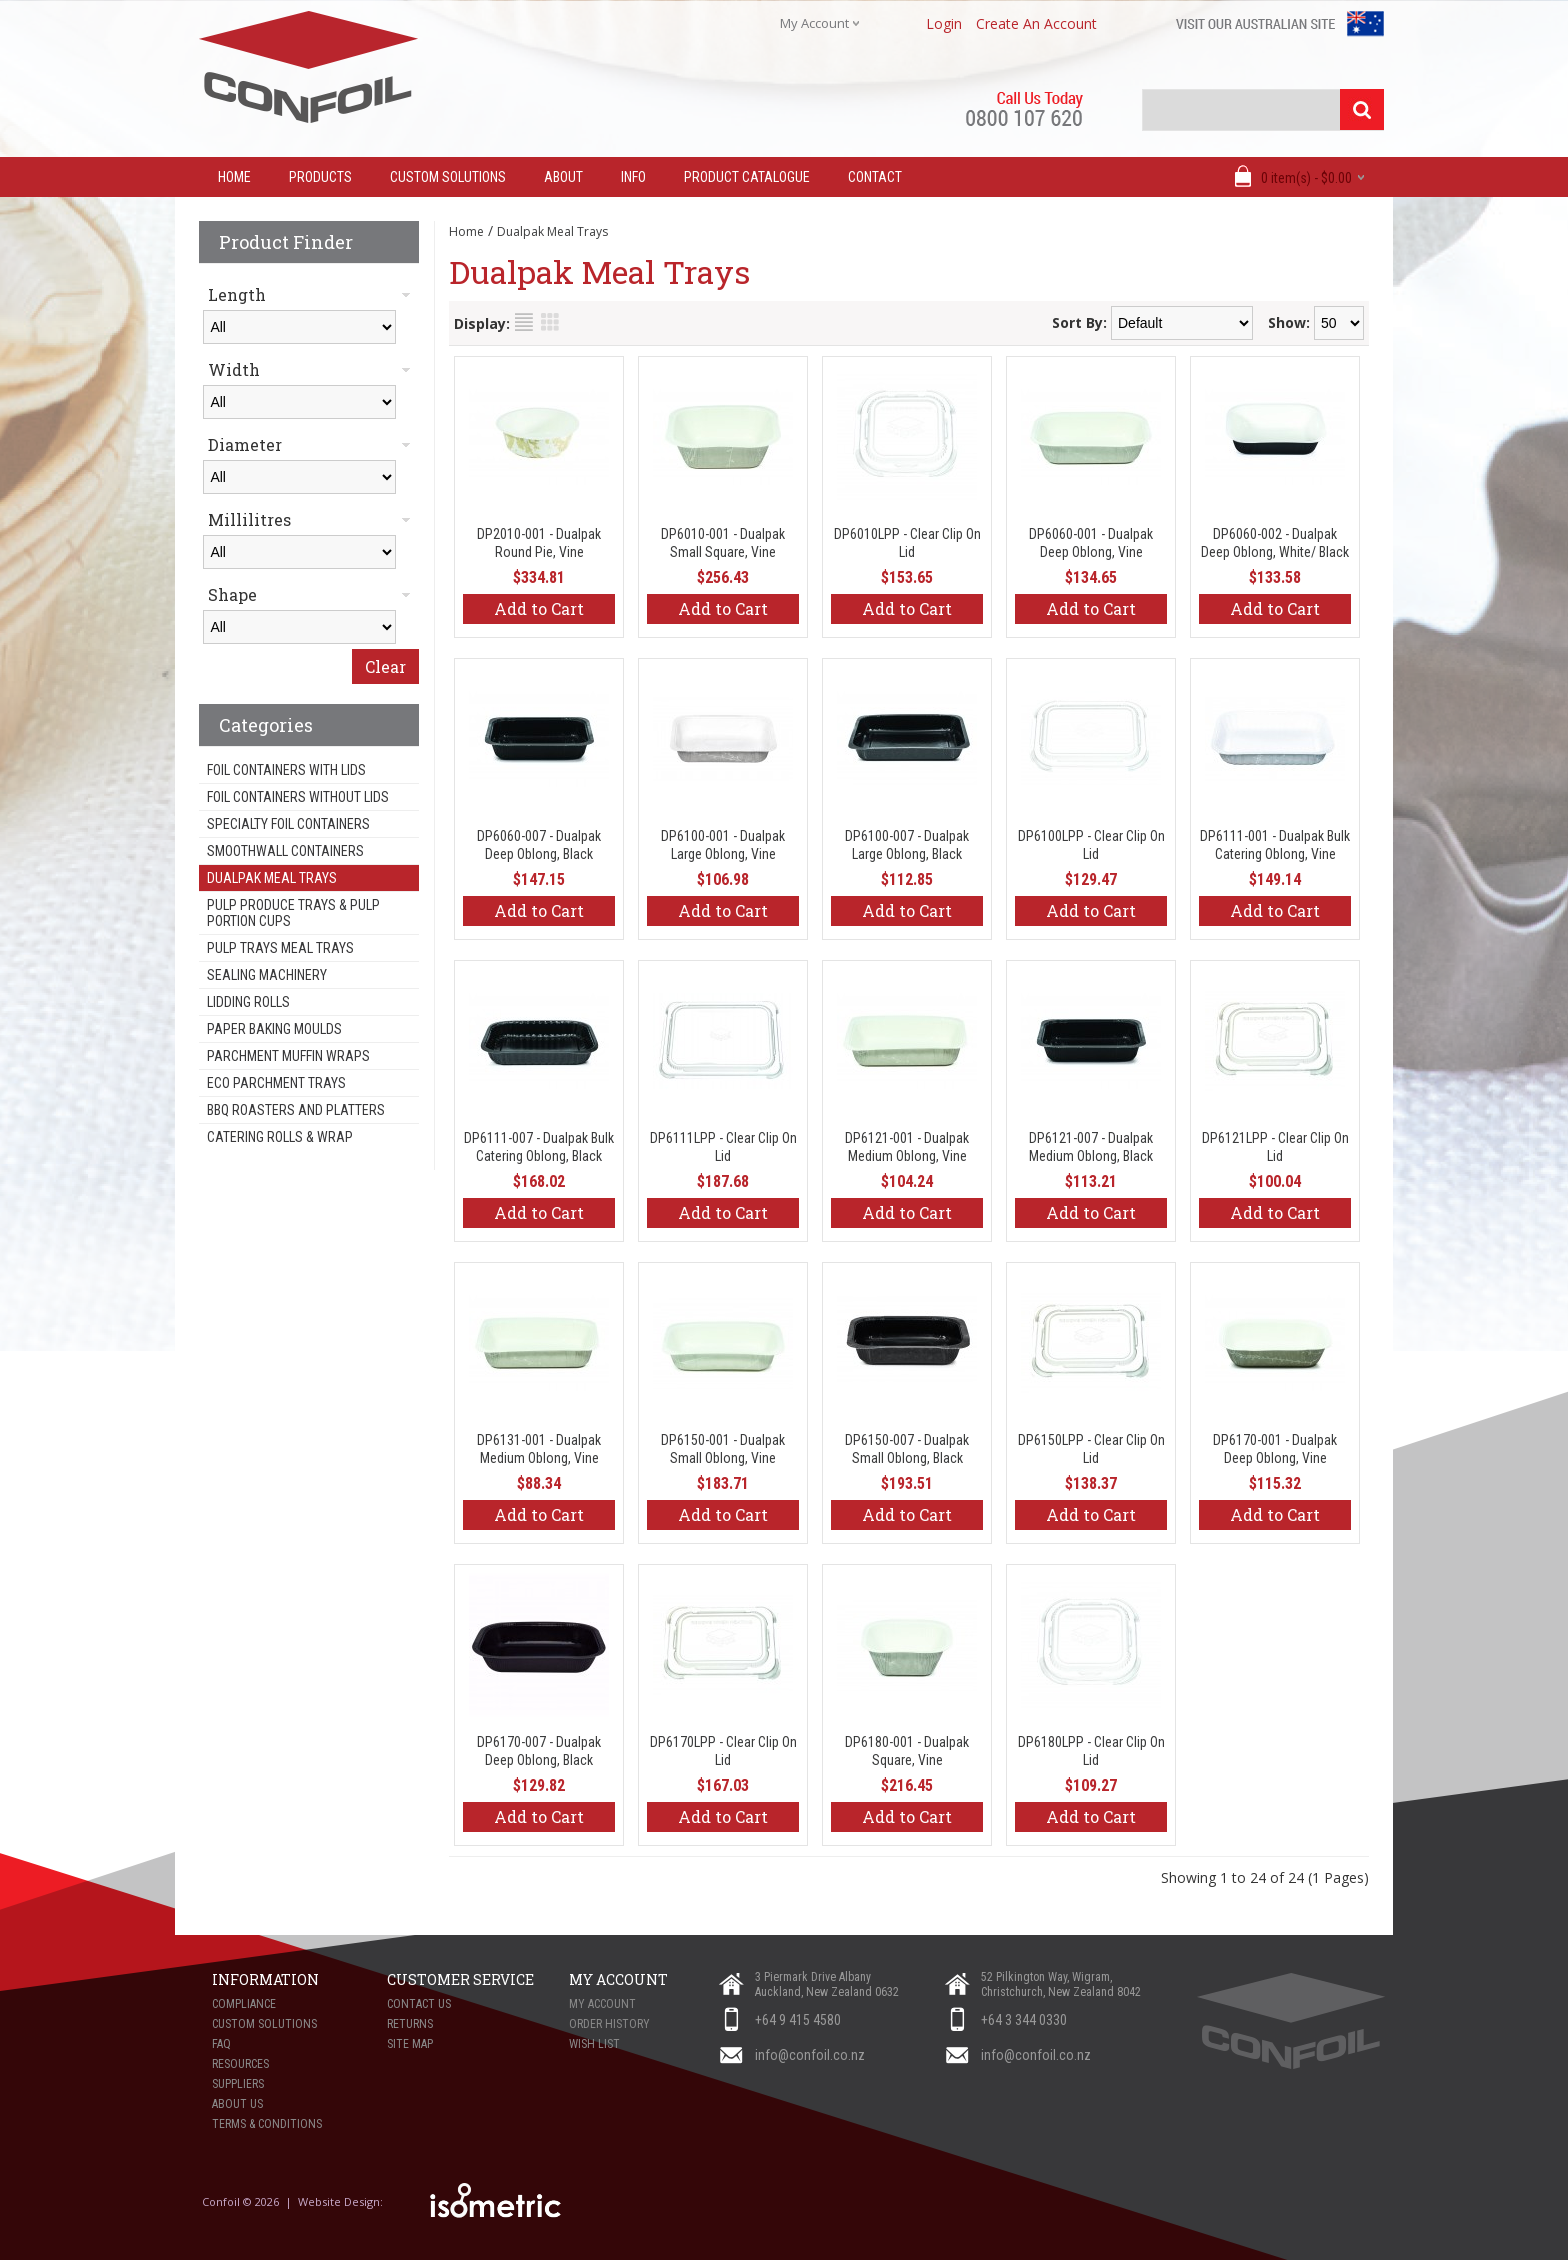  I want to click on DP6010LPP - Clear Clip On Lid, so click(907, 543).